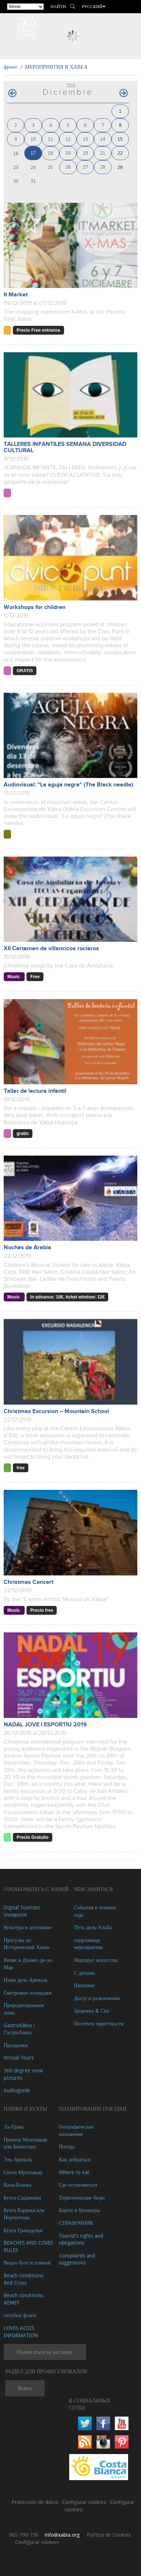 The width and height of the screenshot is (141, 2576). Describe the element at coordinates (23, 2230) in the screenshot. I see `Бухта Гранаделья` at that location.